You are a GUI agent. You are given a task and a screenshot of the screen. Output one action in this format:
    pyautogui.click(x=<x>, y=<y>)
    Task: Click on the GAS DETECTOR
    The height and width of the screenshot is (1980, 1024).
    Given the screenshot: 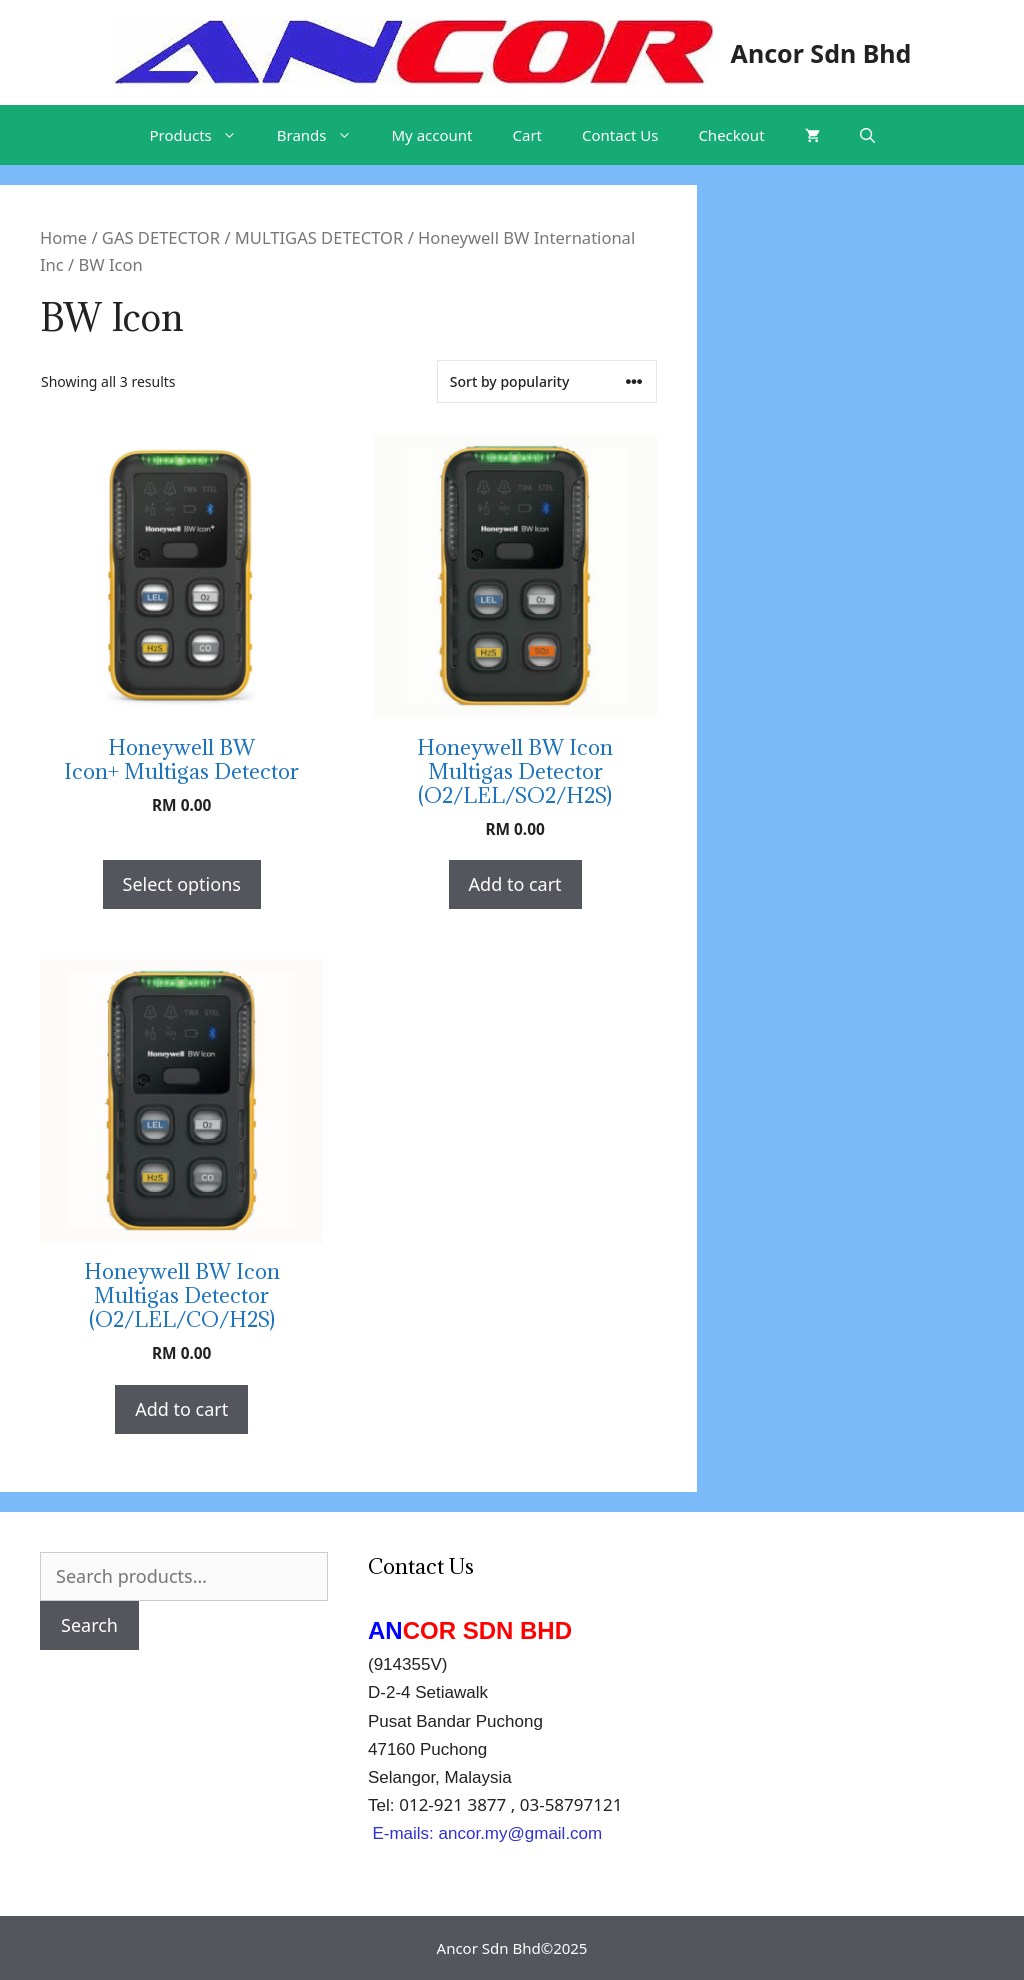 What is the action you would take?
    pyautogui.click(x=161, y=237)
    